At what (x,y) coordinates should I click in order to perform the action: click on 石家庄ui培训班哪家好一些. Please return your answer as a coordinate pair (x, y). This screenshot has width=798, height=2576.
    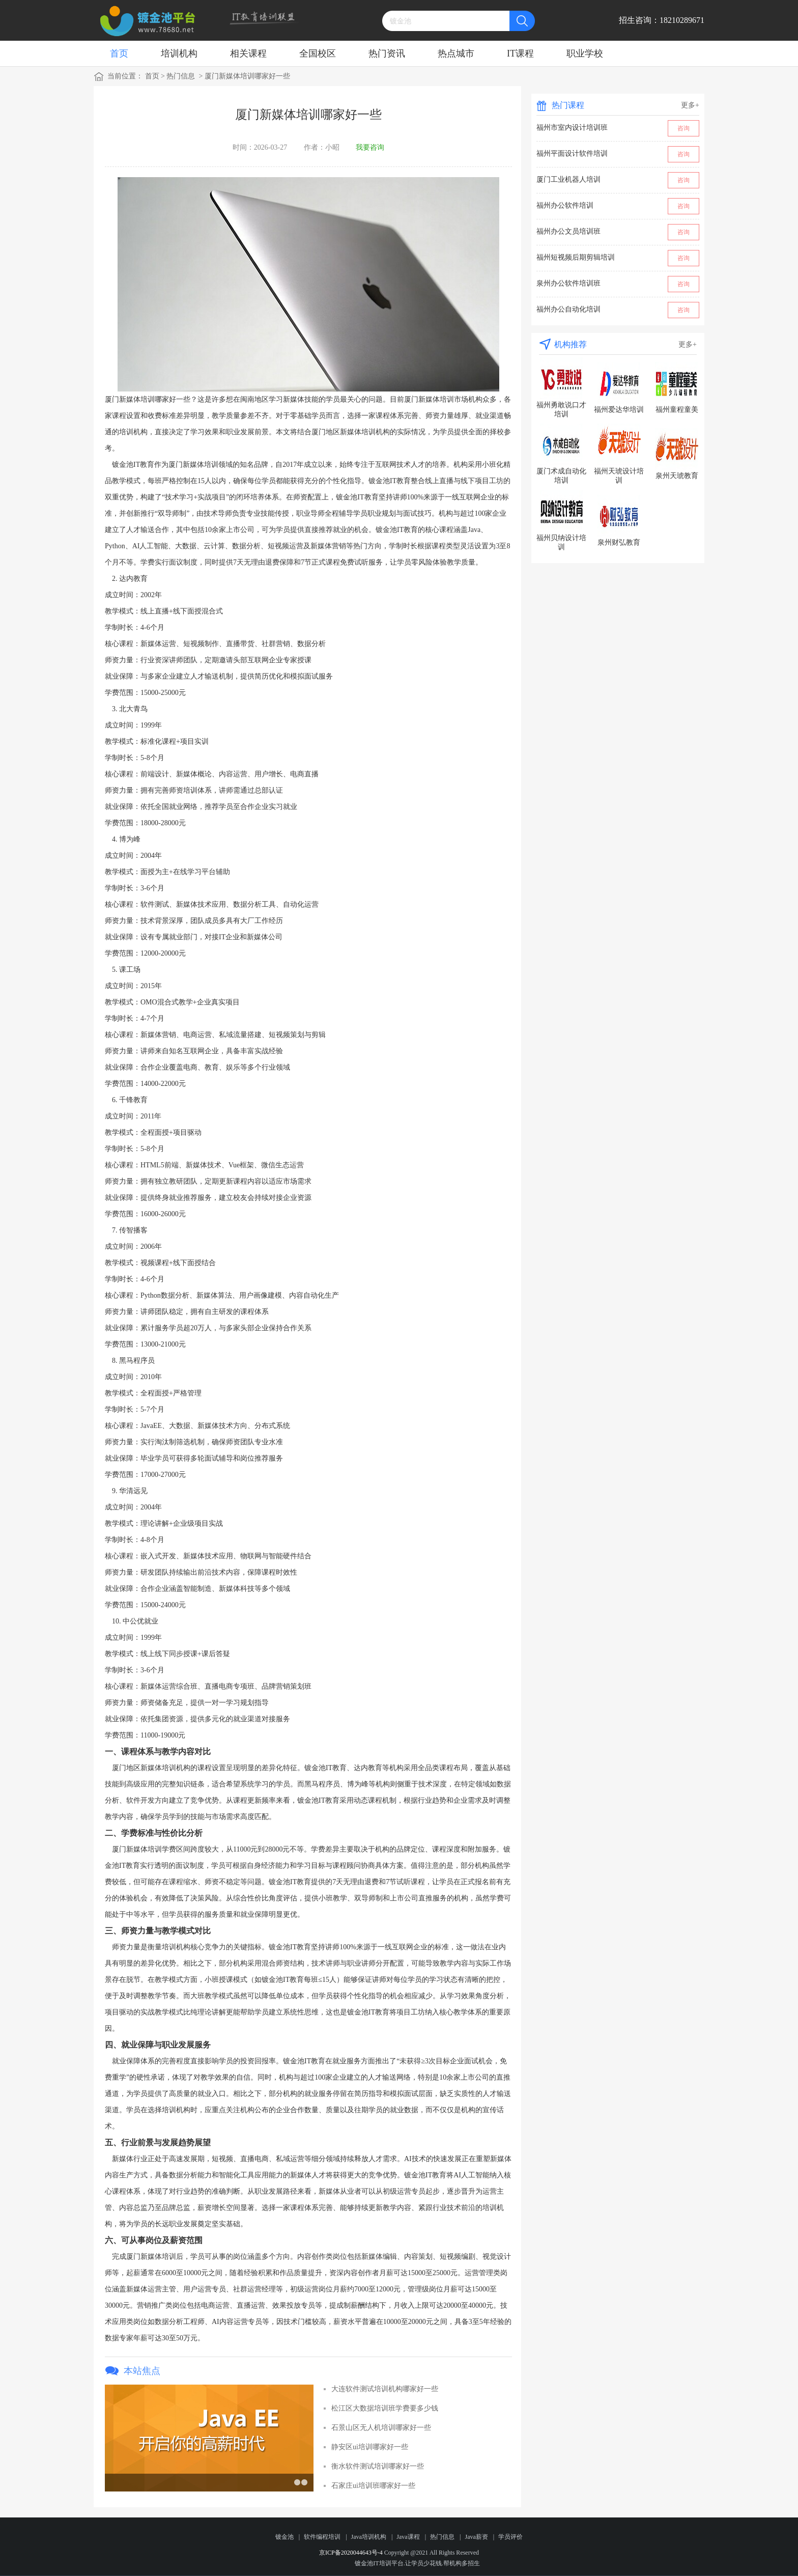
    Looking at the image, I should click on (373, 2485).